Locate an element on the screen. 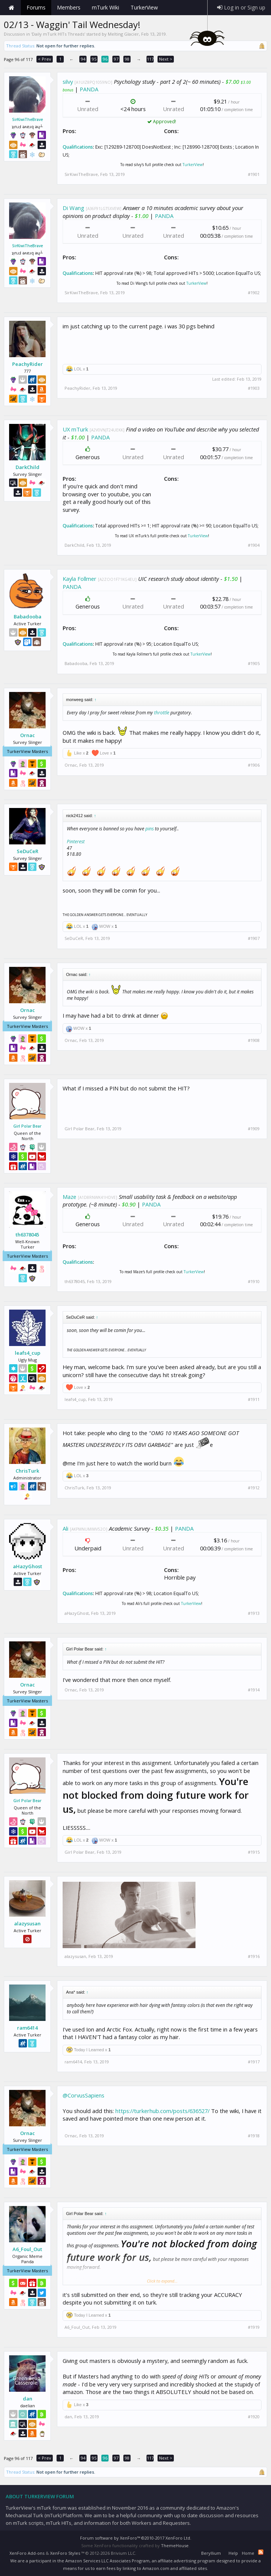 The image size is (271, 2576). Melting Glacier is located at coordinates (123, 34).